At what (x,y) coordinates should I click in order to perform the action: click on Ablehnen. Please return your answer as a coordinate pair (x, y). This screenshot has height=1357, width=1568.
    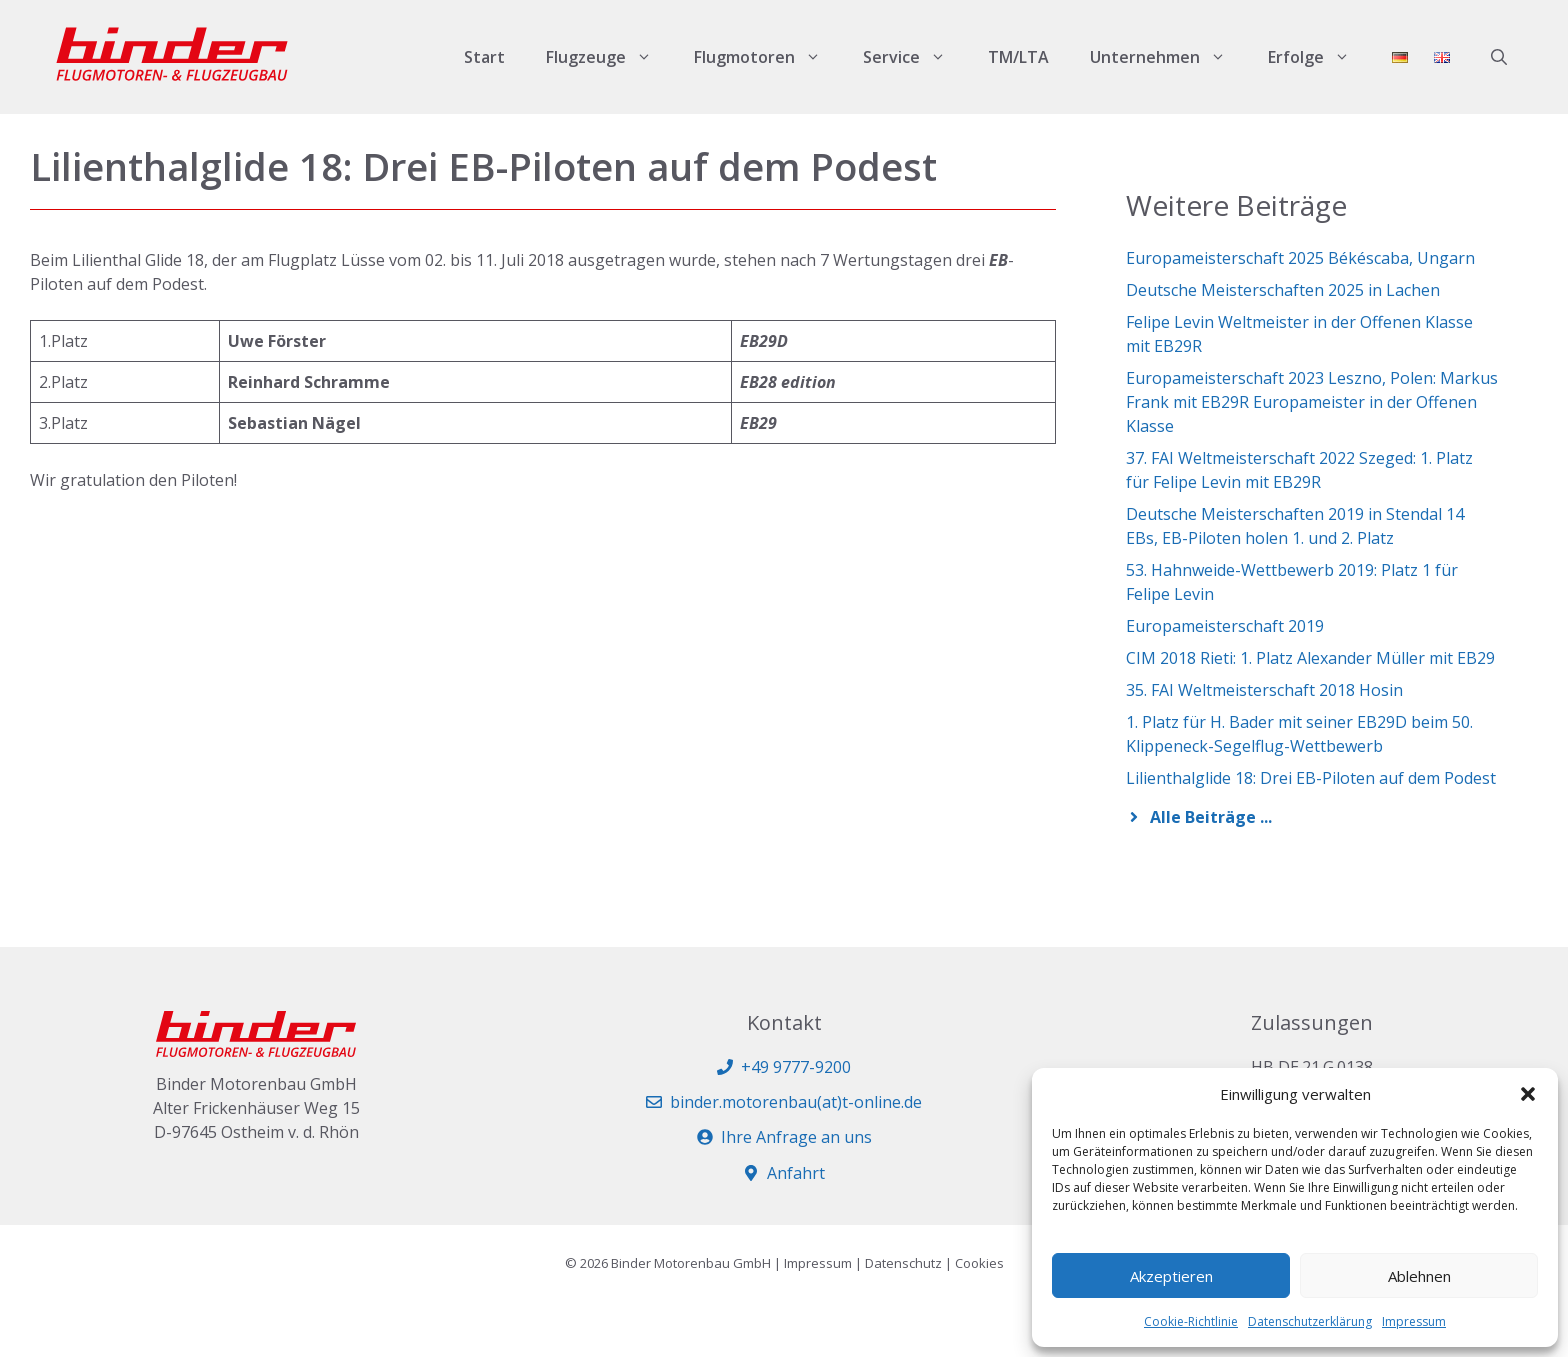
    Looking at the image, I should click on (1419, 1276).